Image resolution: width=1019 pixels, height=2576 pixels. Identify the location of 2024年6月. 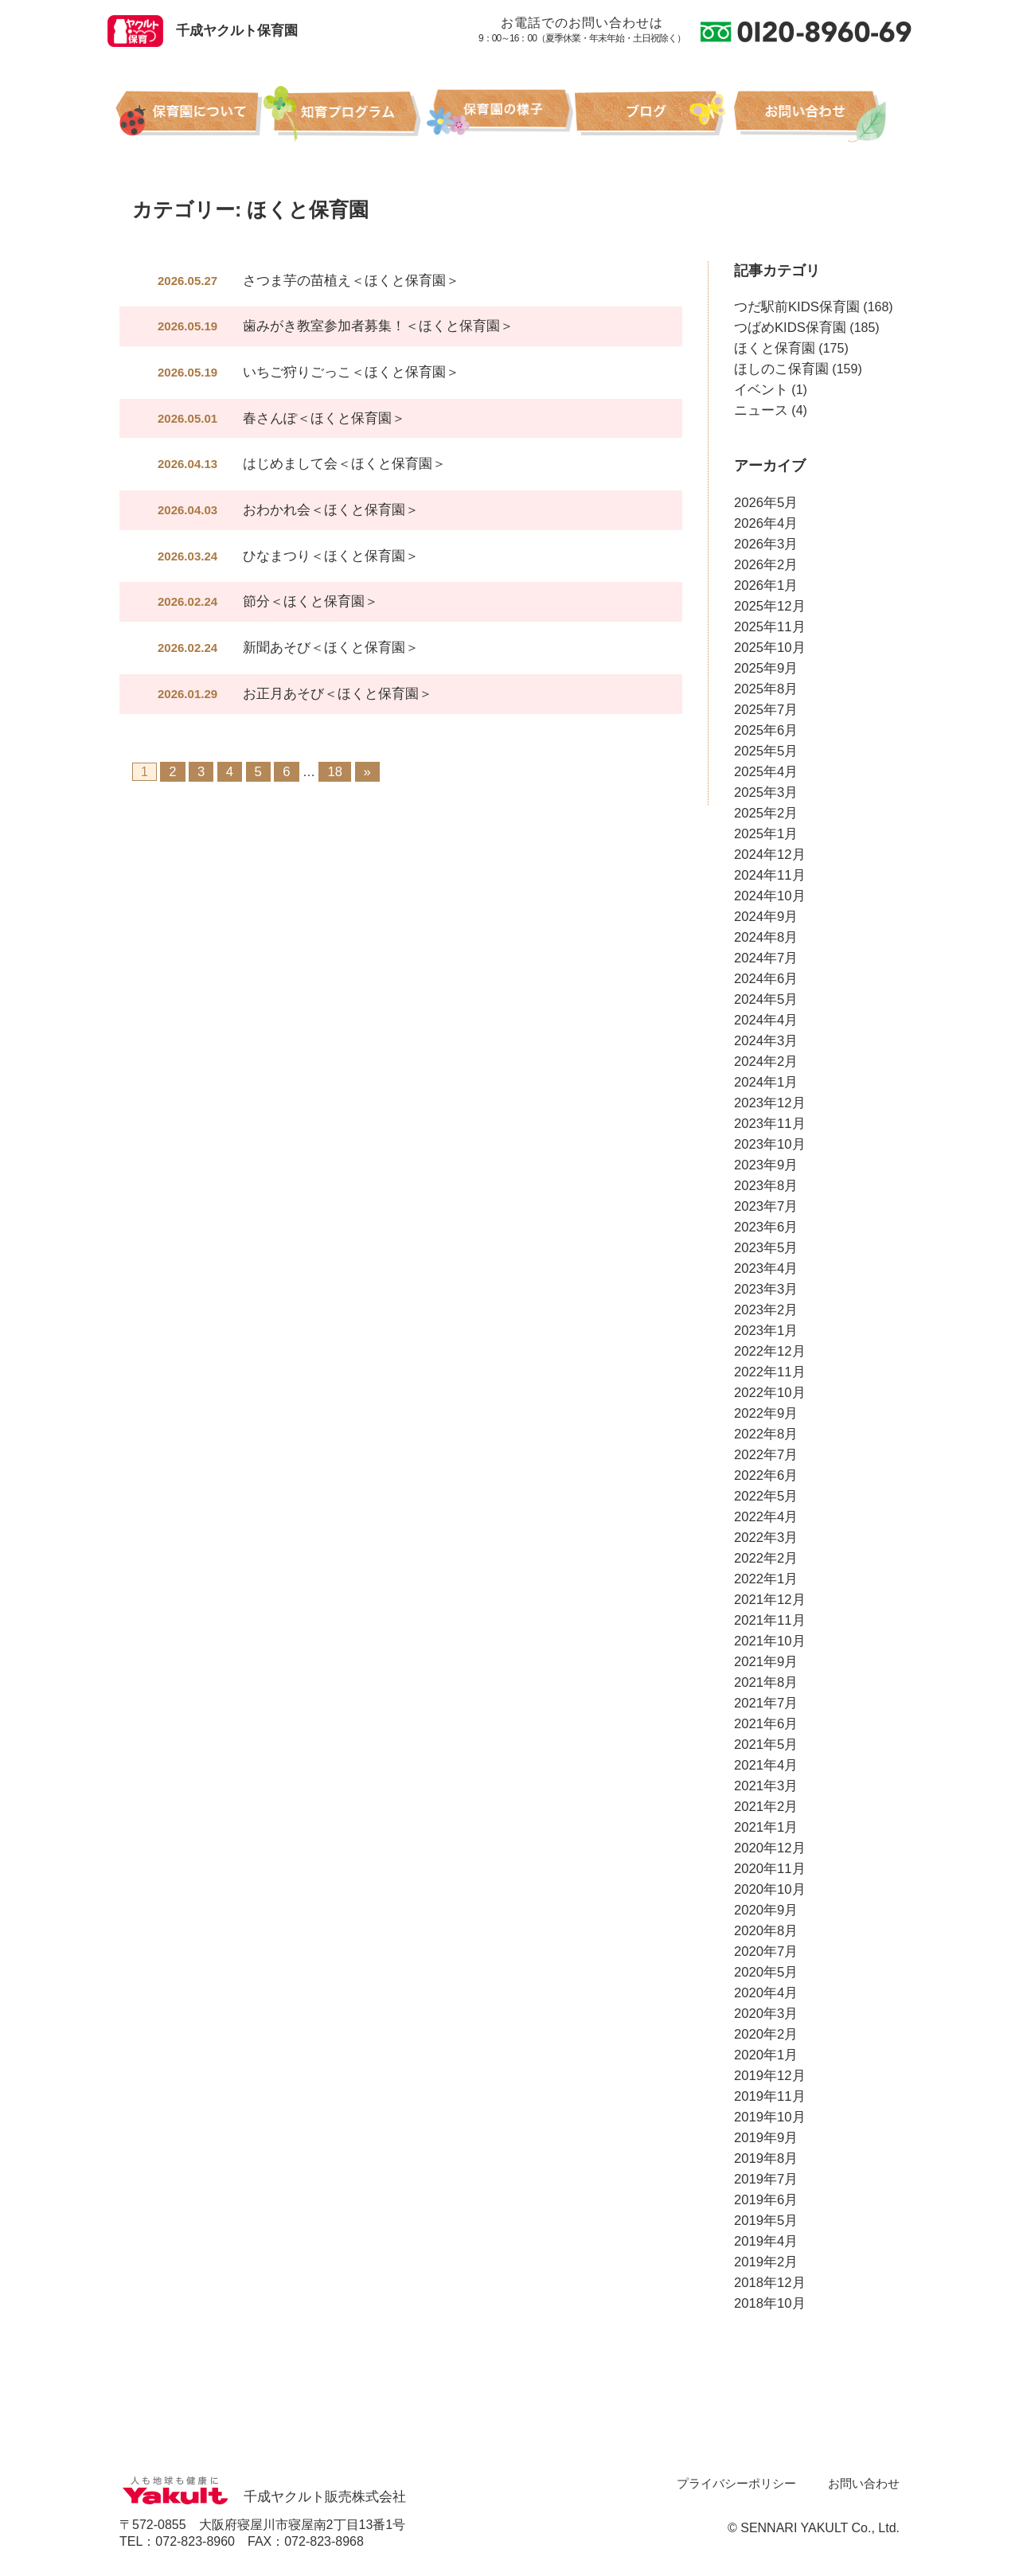
(764, 979).